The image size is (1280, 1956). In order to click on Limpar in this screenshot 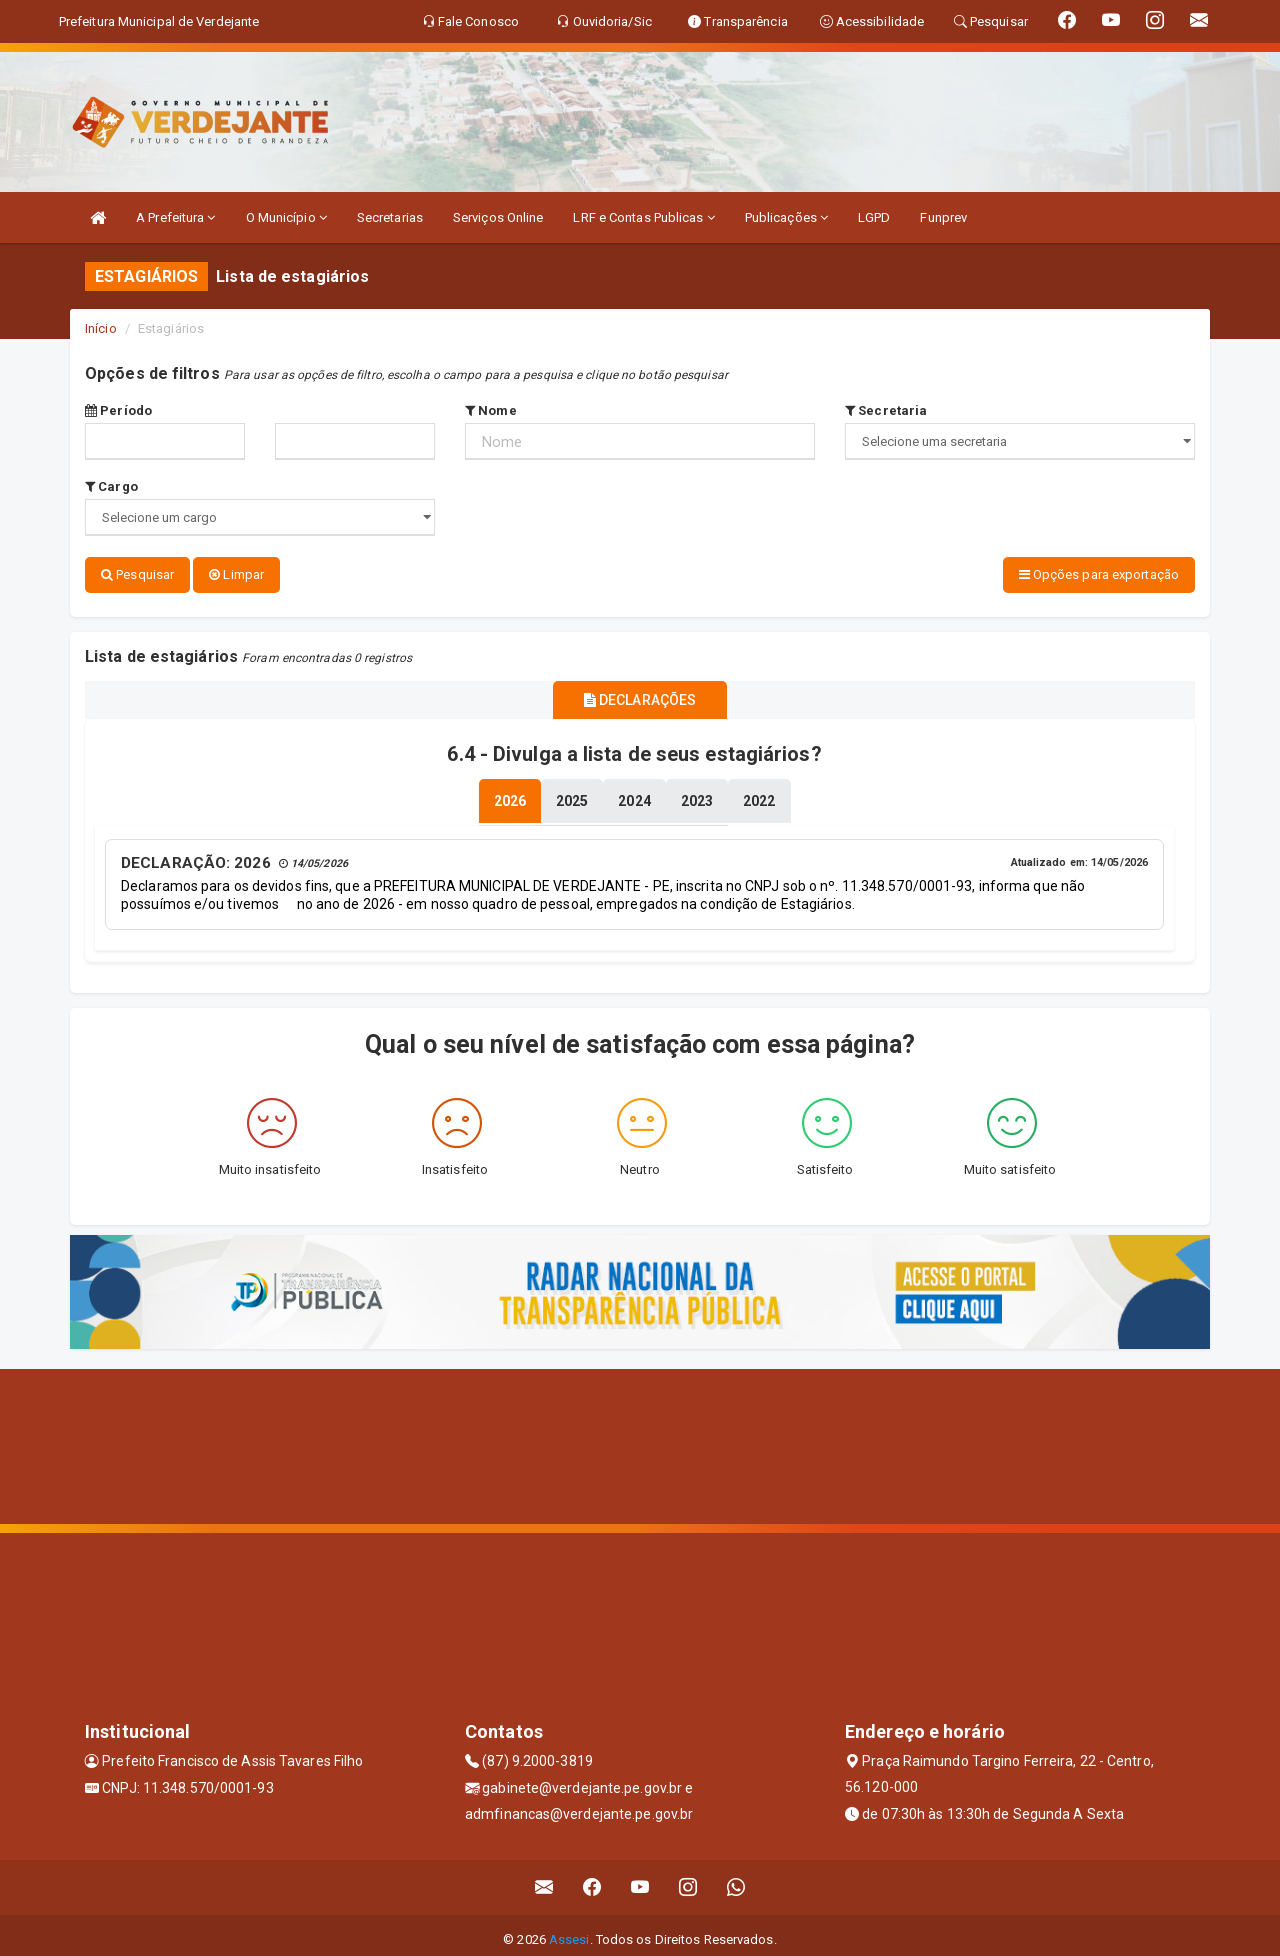, I will do `click(236, 574)`.